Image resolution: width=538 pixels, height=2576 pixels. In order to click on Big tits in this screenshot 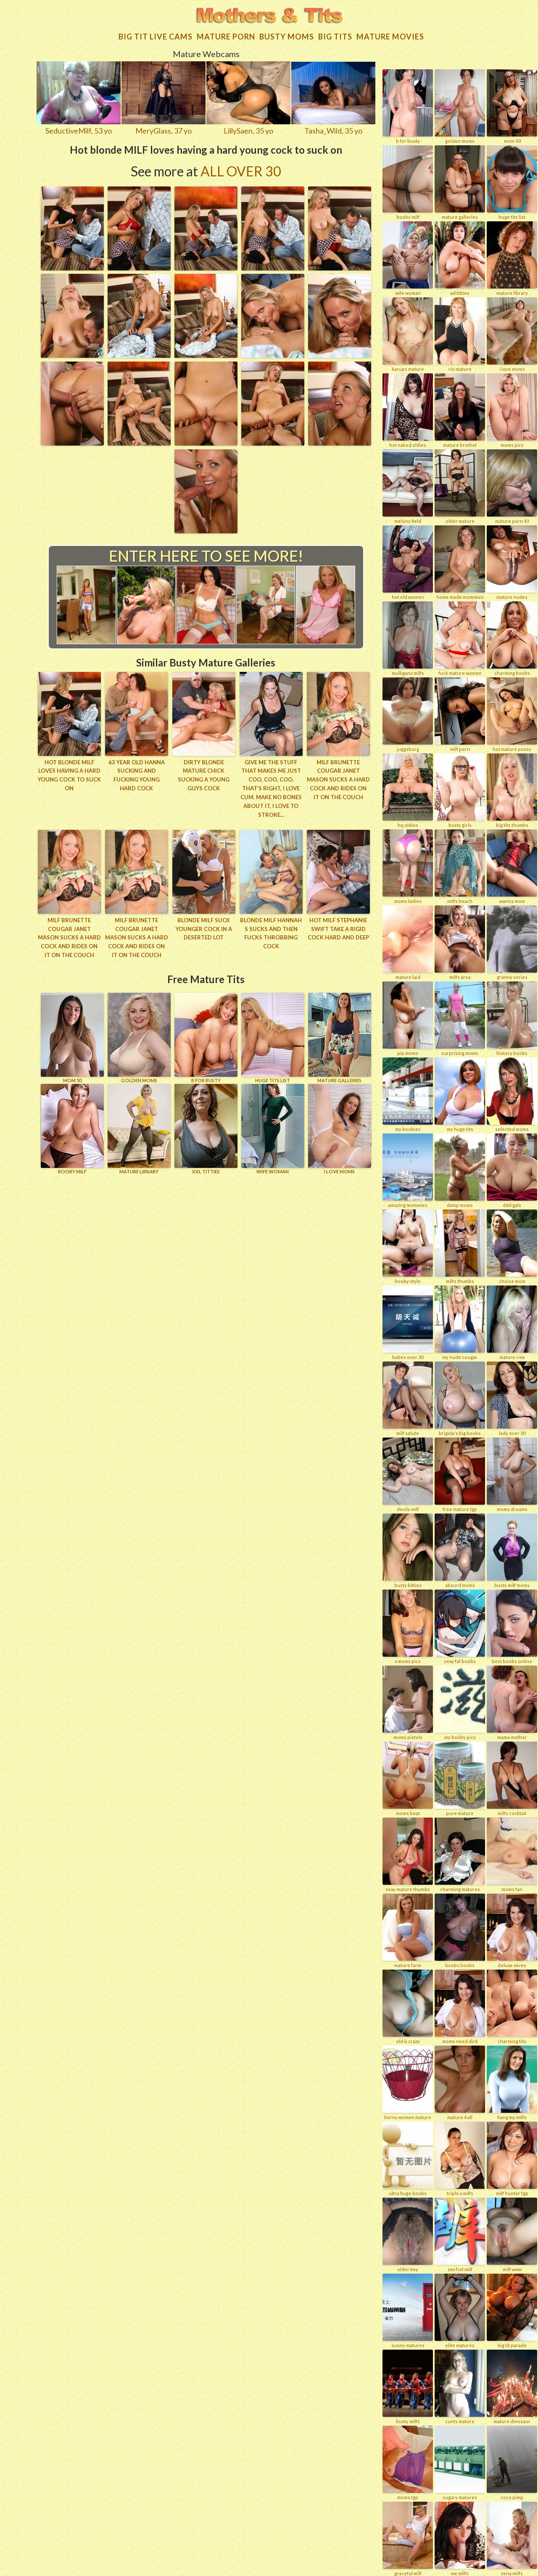, I will do `click(335, 35)`.